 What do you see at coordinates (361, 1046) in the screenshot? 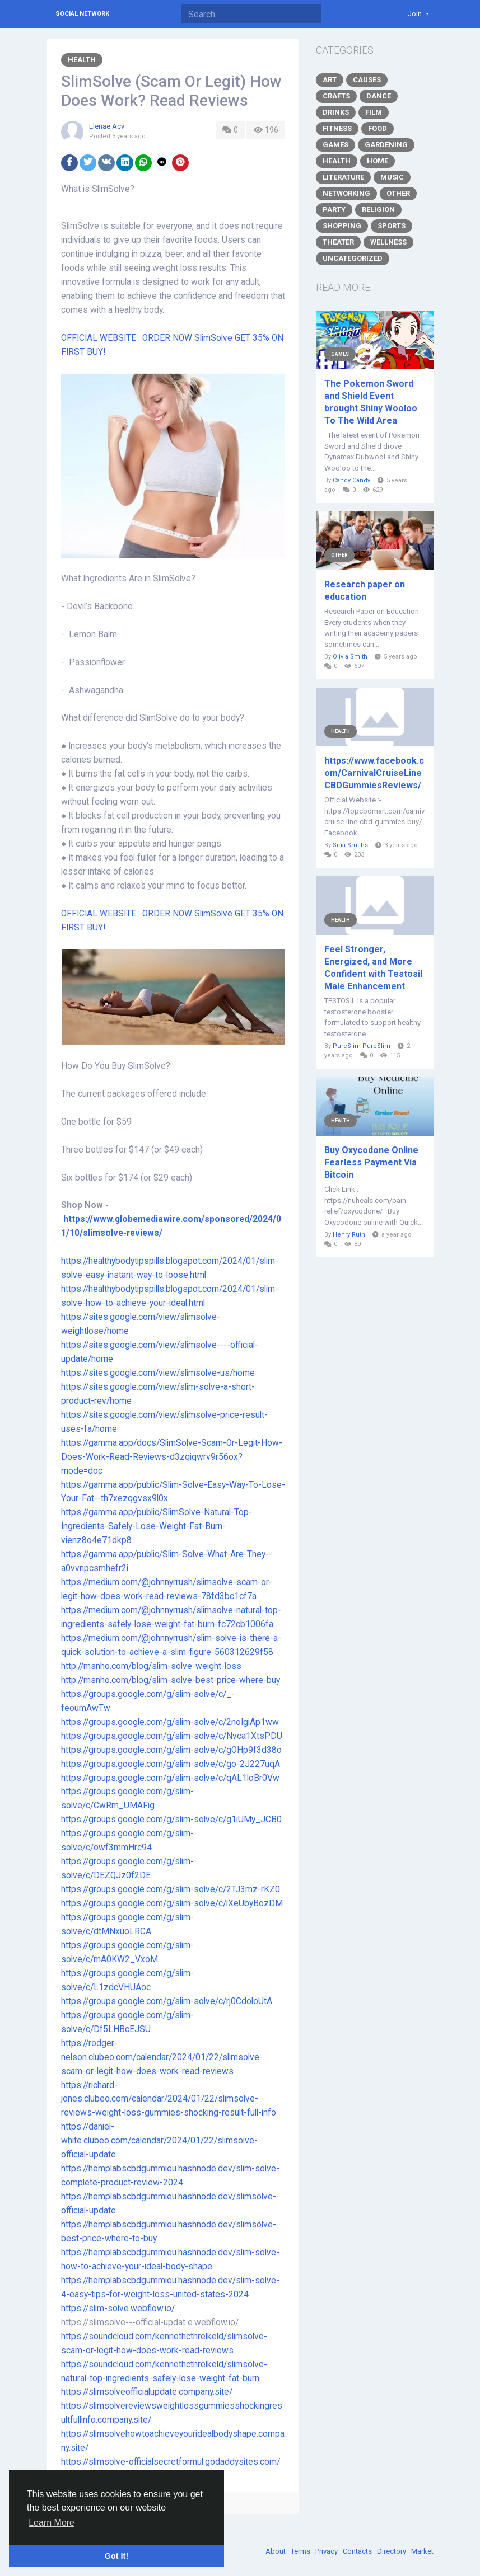
I see `PureSlim PureSlim` at bounding box center [361, 1046].